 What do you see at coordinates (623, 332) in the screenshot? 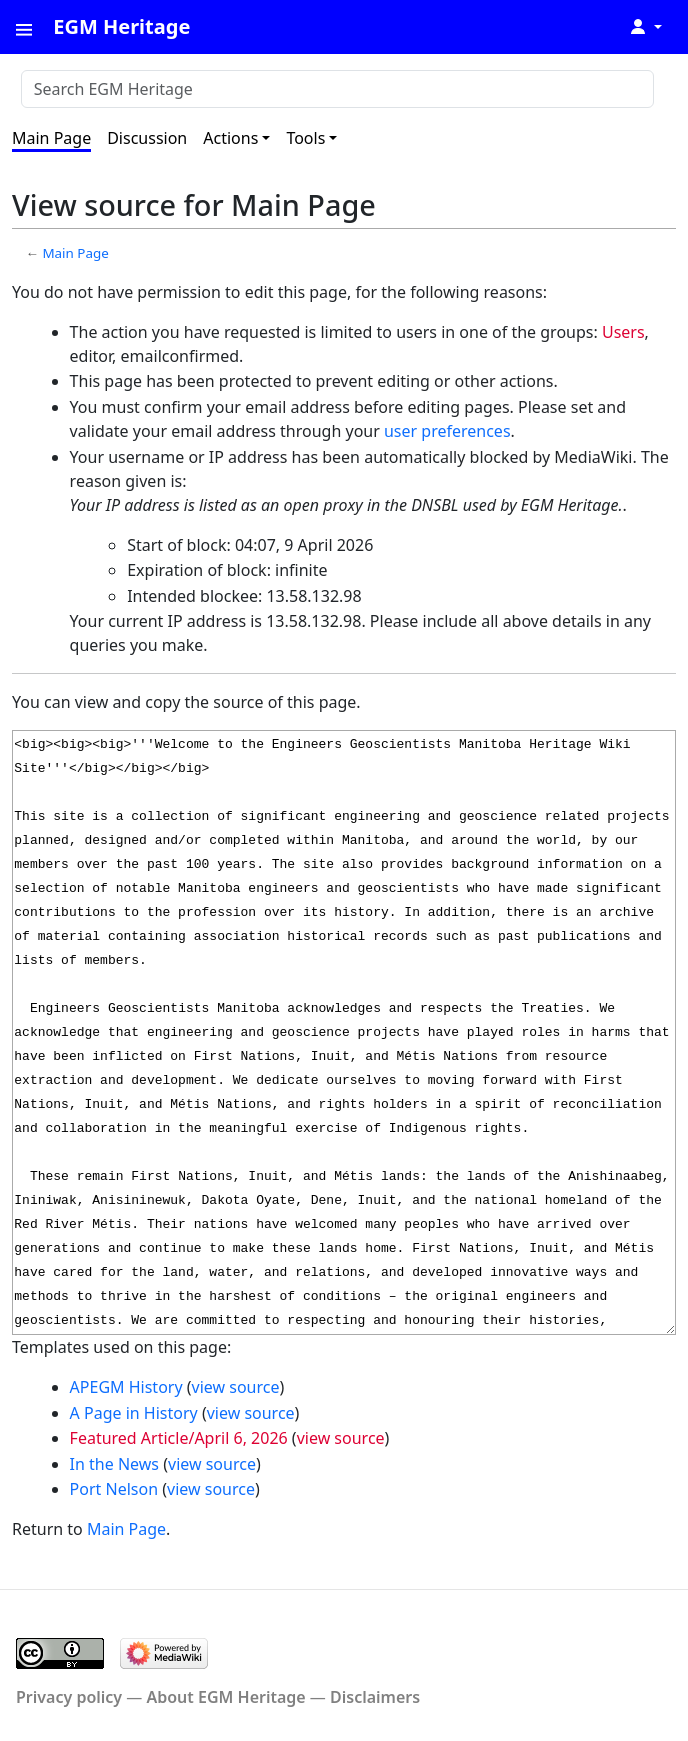
I see `Users` at bounding box center [623, 332].